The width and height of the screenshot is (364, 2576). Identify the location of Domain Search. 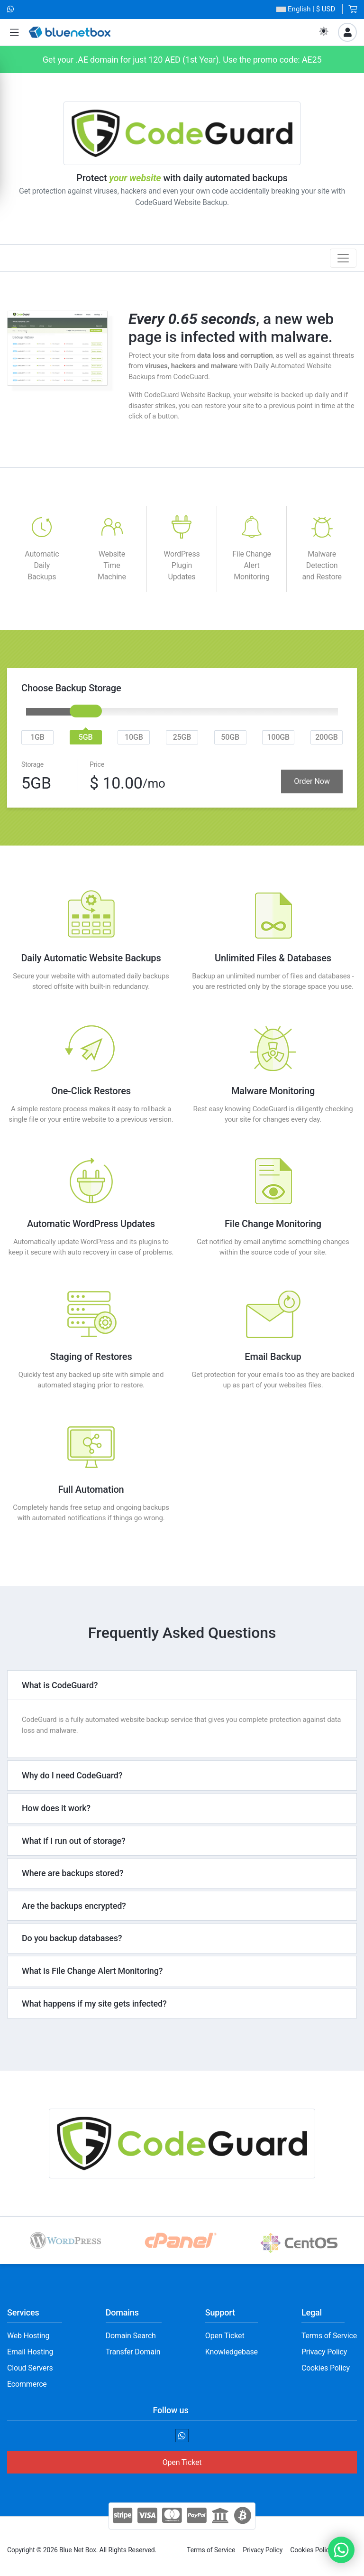
(131, 2335).